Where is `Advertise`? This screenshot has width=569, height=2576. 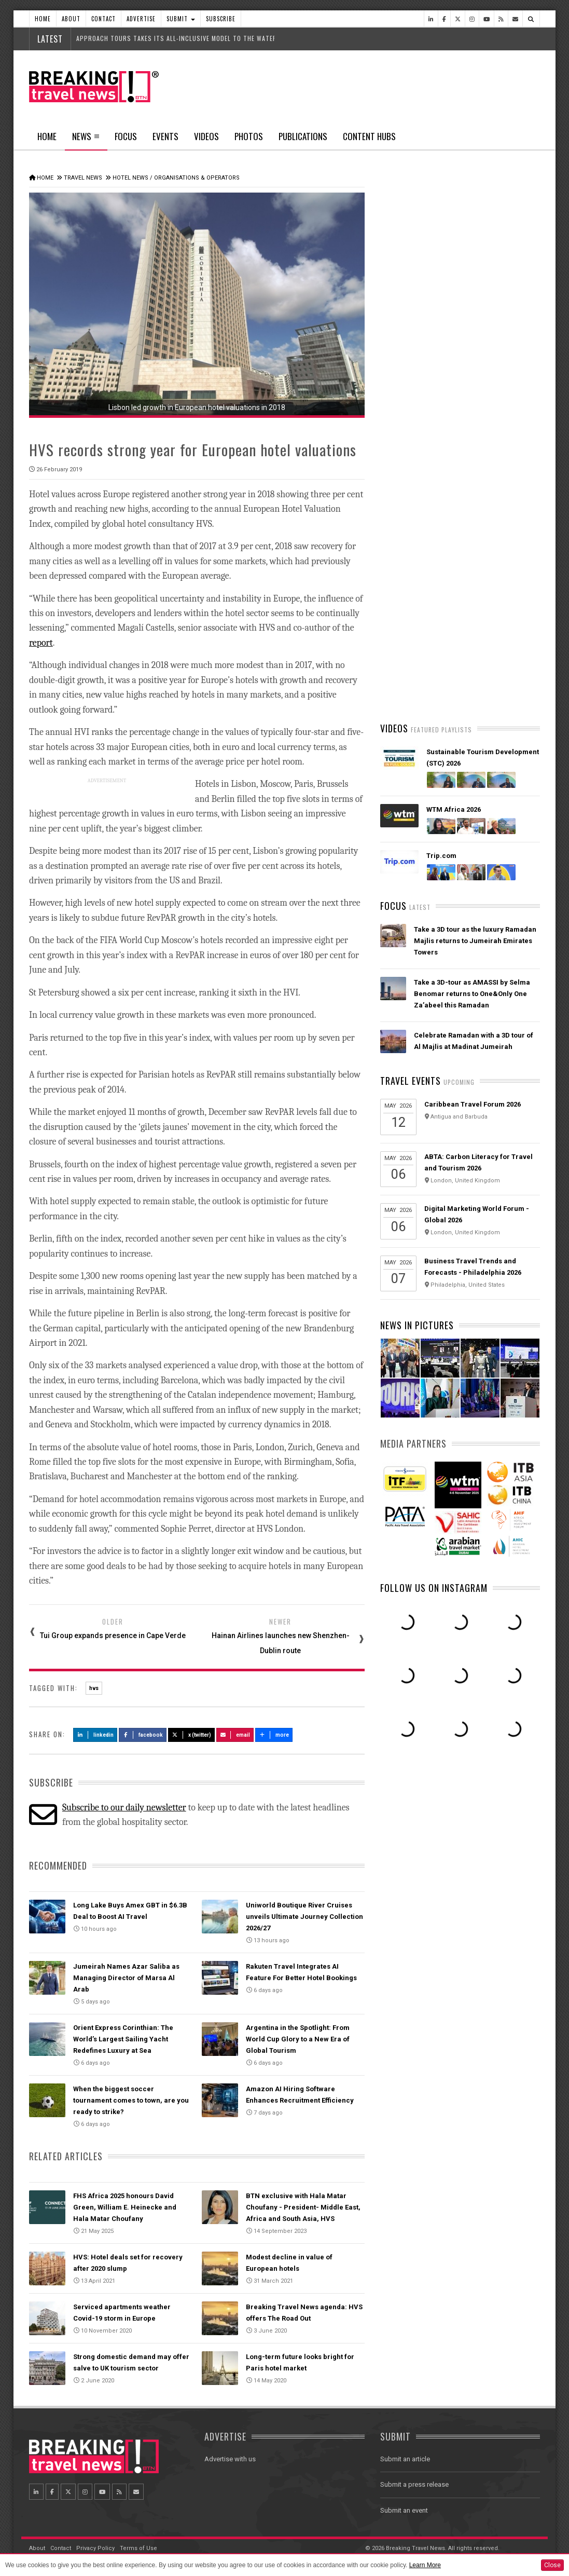
Advertise is located at coordinates (141, 19).